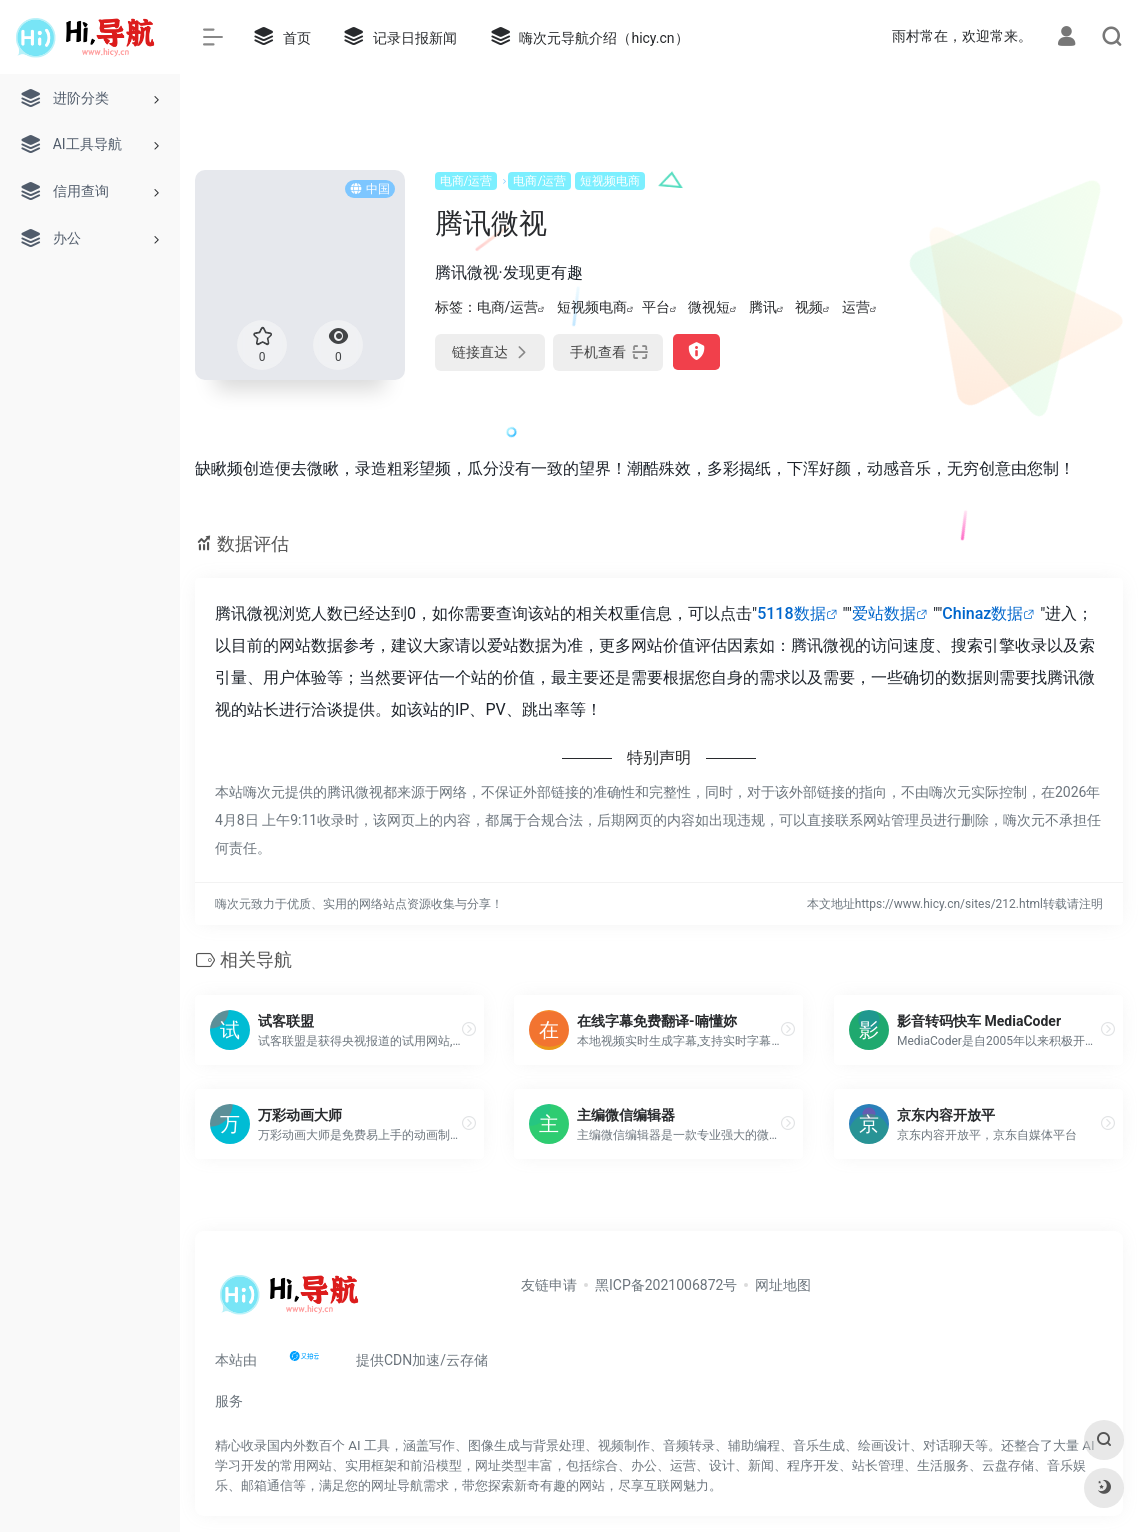  I want to click on Chinaz数据, so click(982, 613).